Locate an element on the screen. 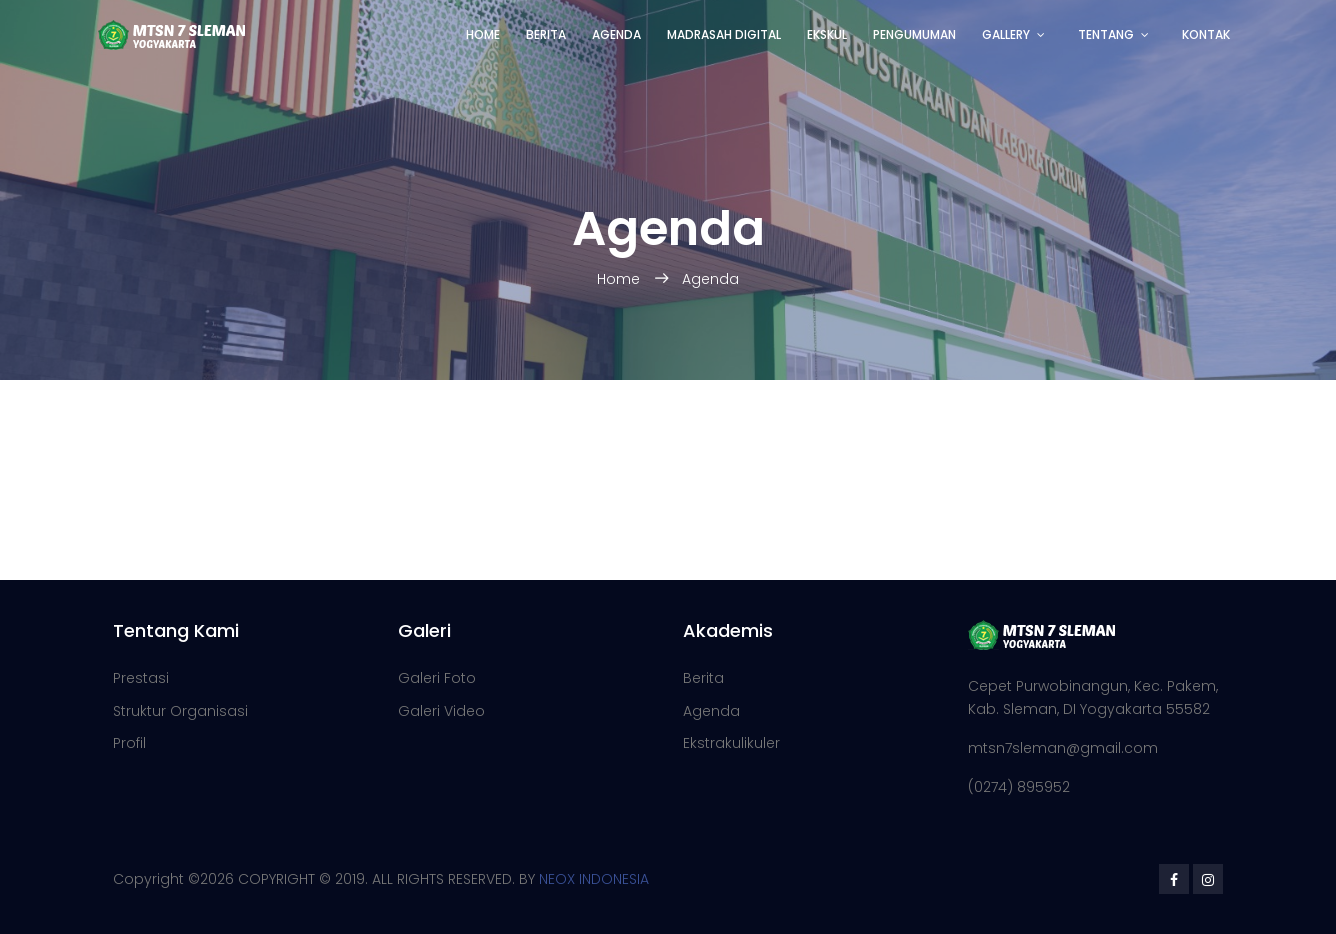 The image size is (1336, 934). Kontak is located at coordinates (1206, 34).